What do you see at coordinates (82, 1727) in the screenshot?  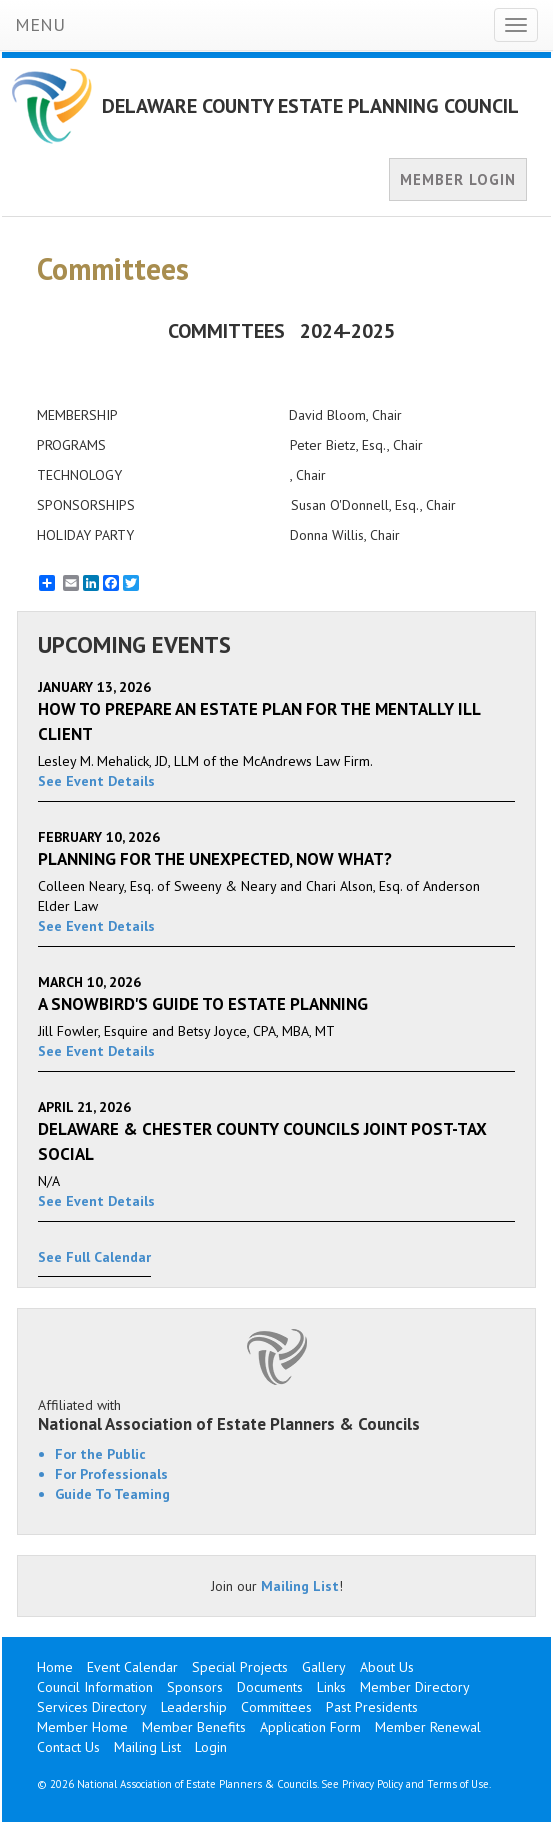 I see `Member Home` at bounding box center [82, 1727].